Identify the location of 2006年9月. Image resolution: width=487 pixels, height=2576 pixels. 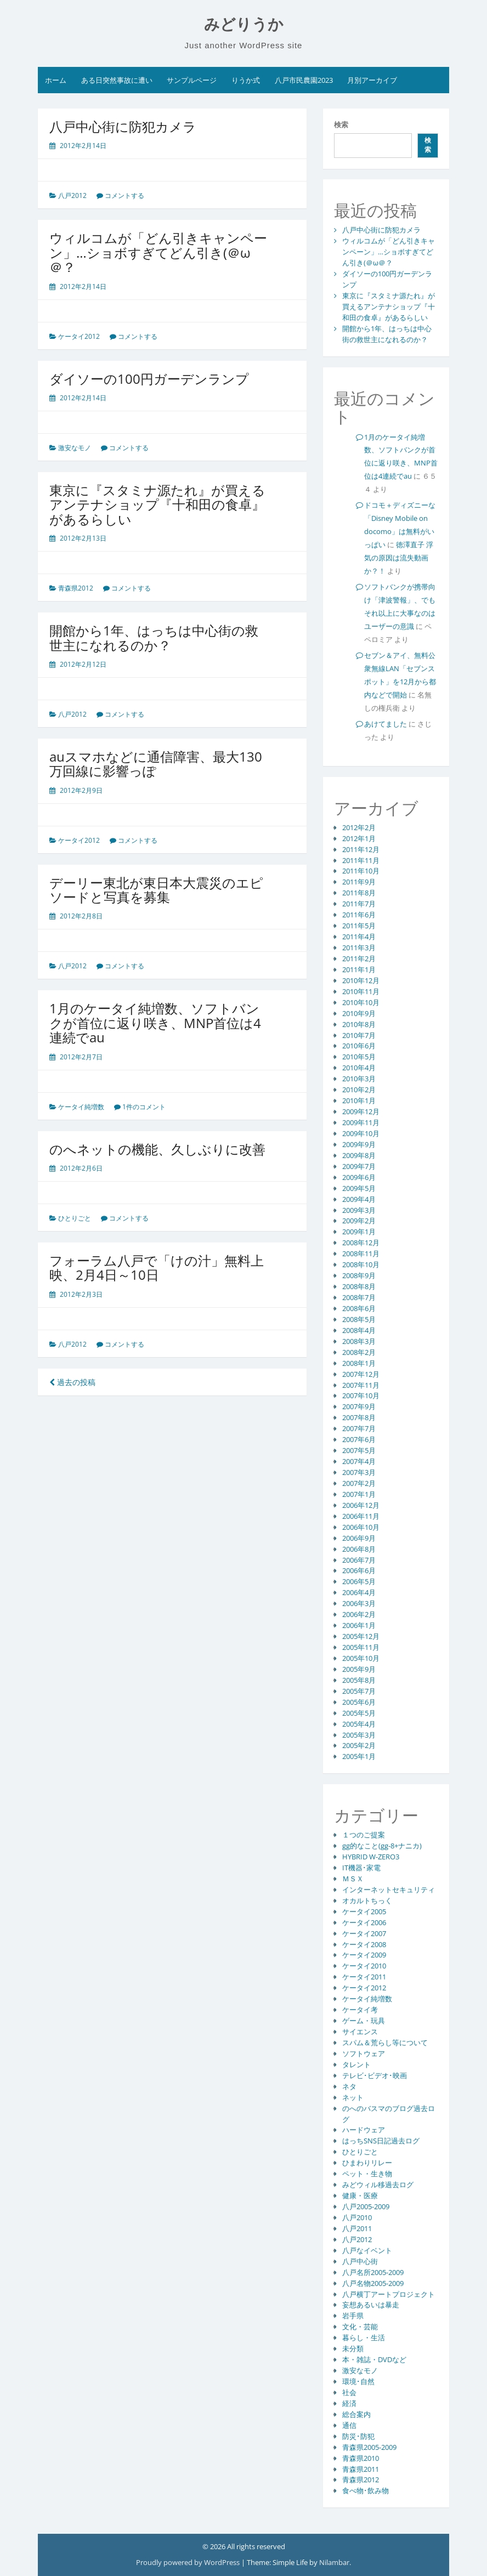
(359, 1538).